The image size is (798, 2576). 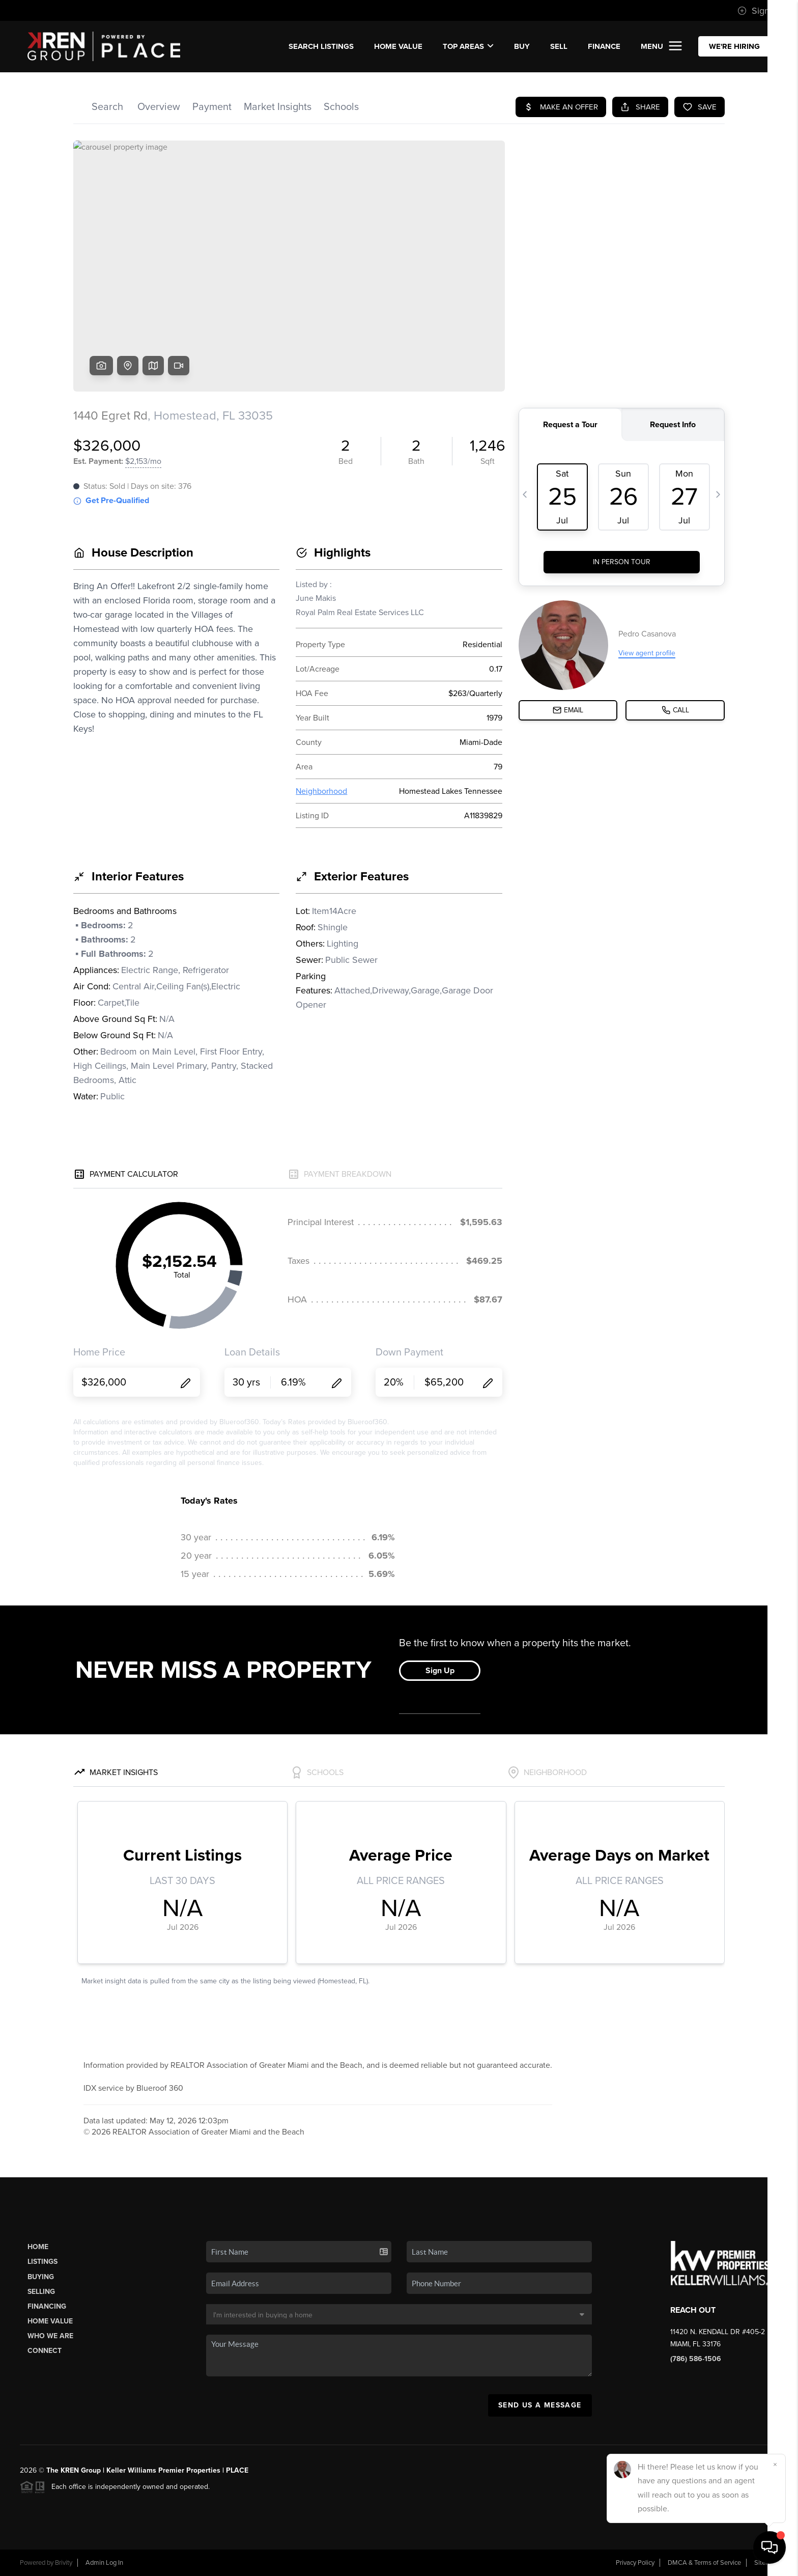 What do you see at coordinates (540, 2405) in the screenshot?
I see `Send Us A Message` at bounding box center [540, 2405].